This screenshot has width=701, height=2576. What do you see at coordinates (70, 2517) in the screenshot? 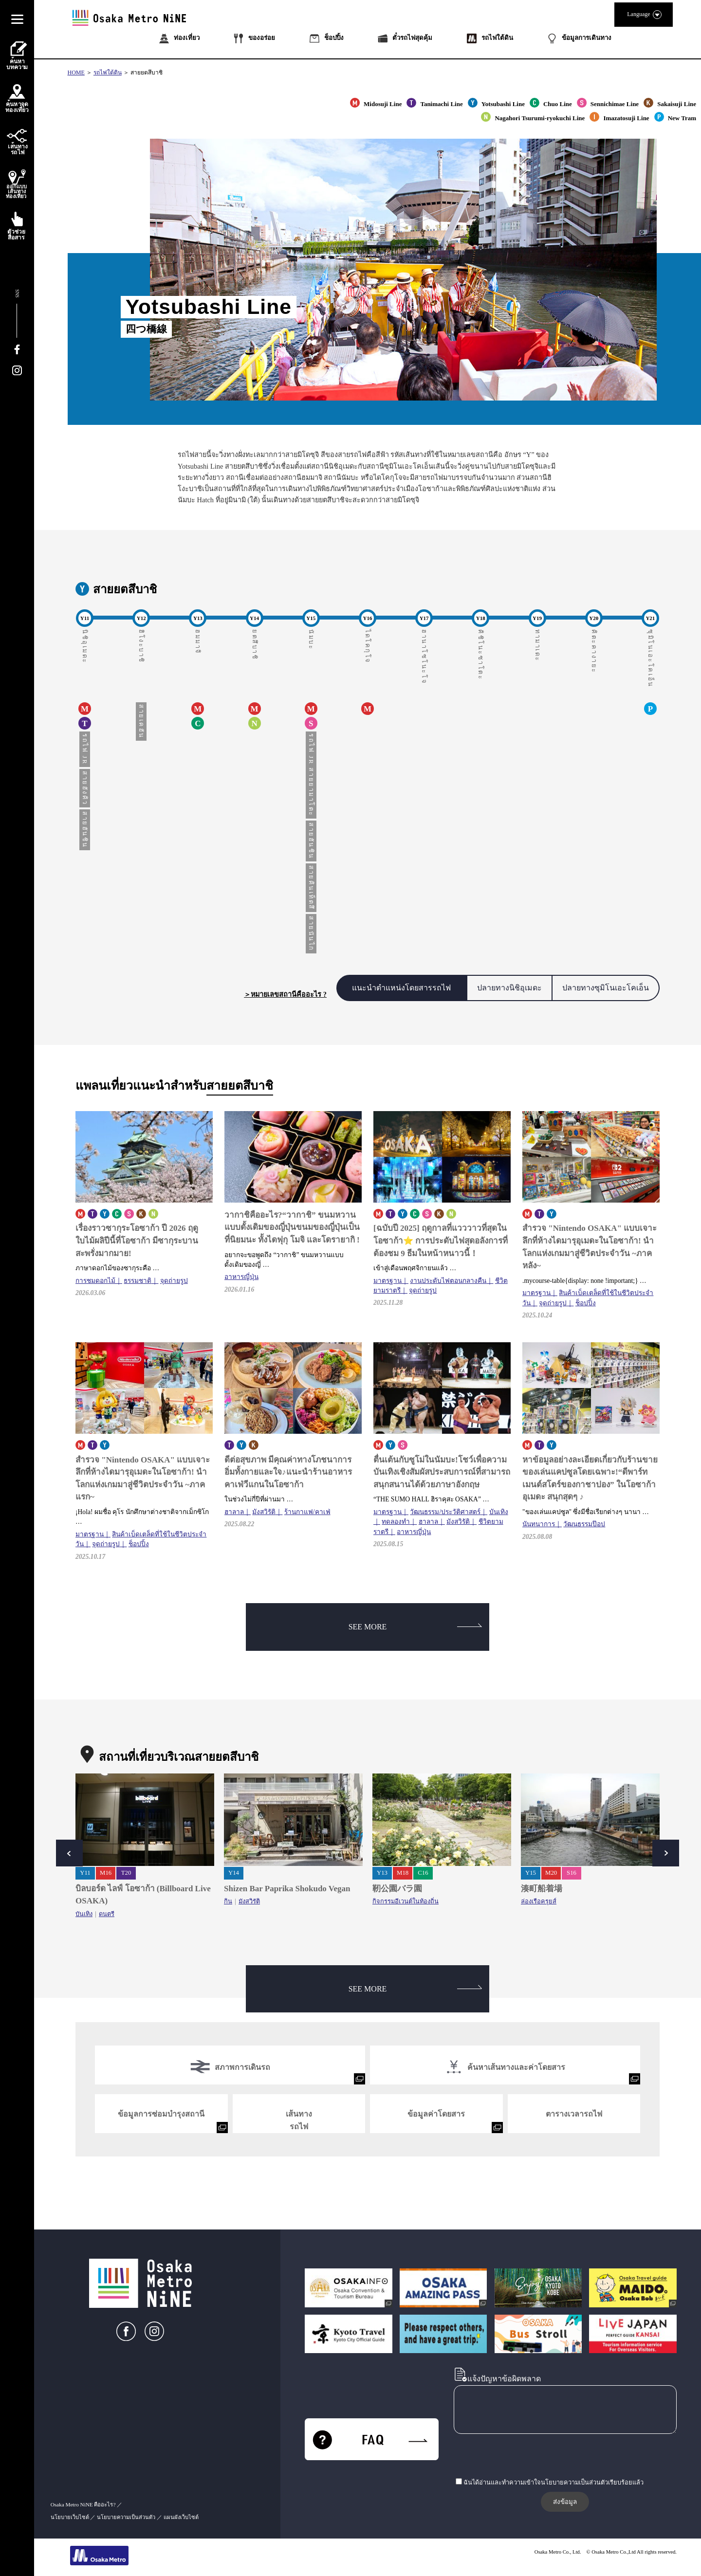
I see `นโยบายเว็บไซต์` at bounding box center [70, 2517].